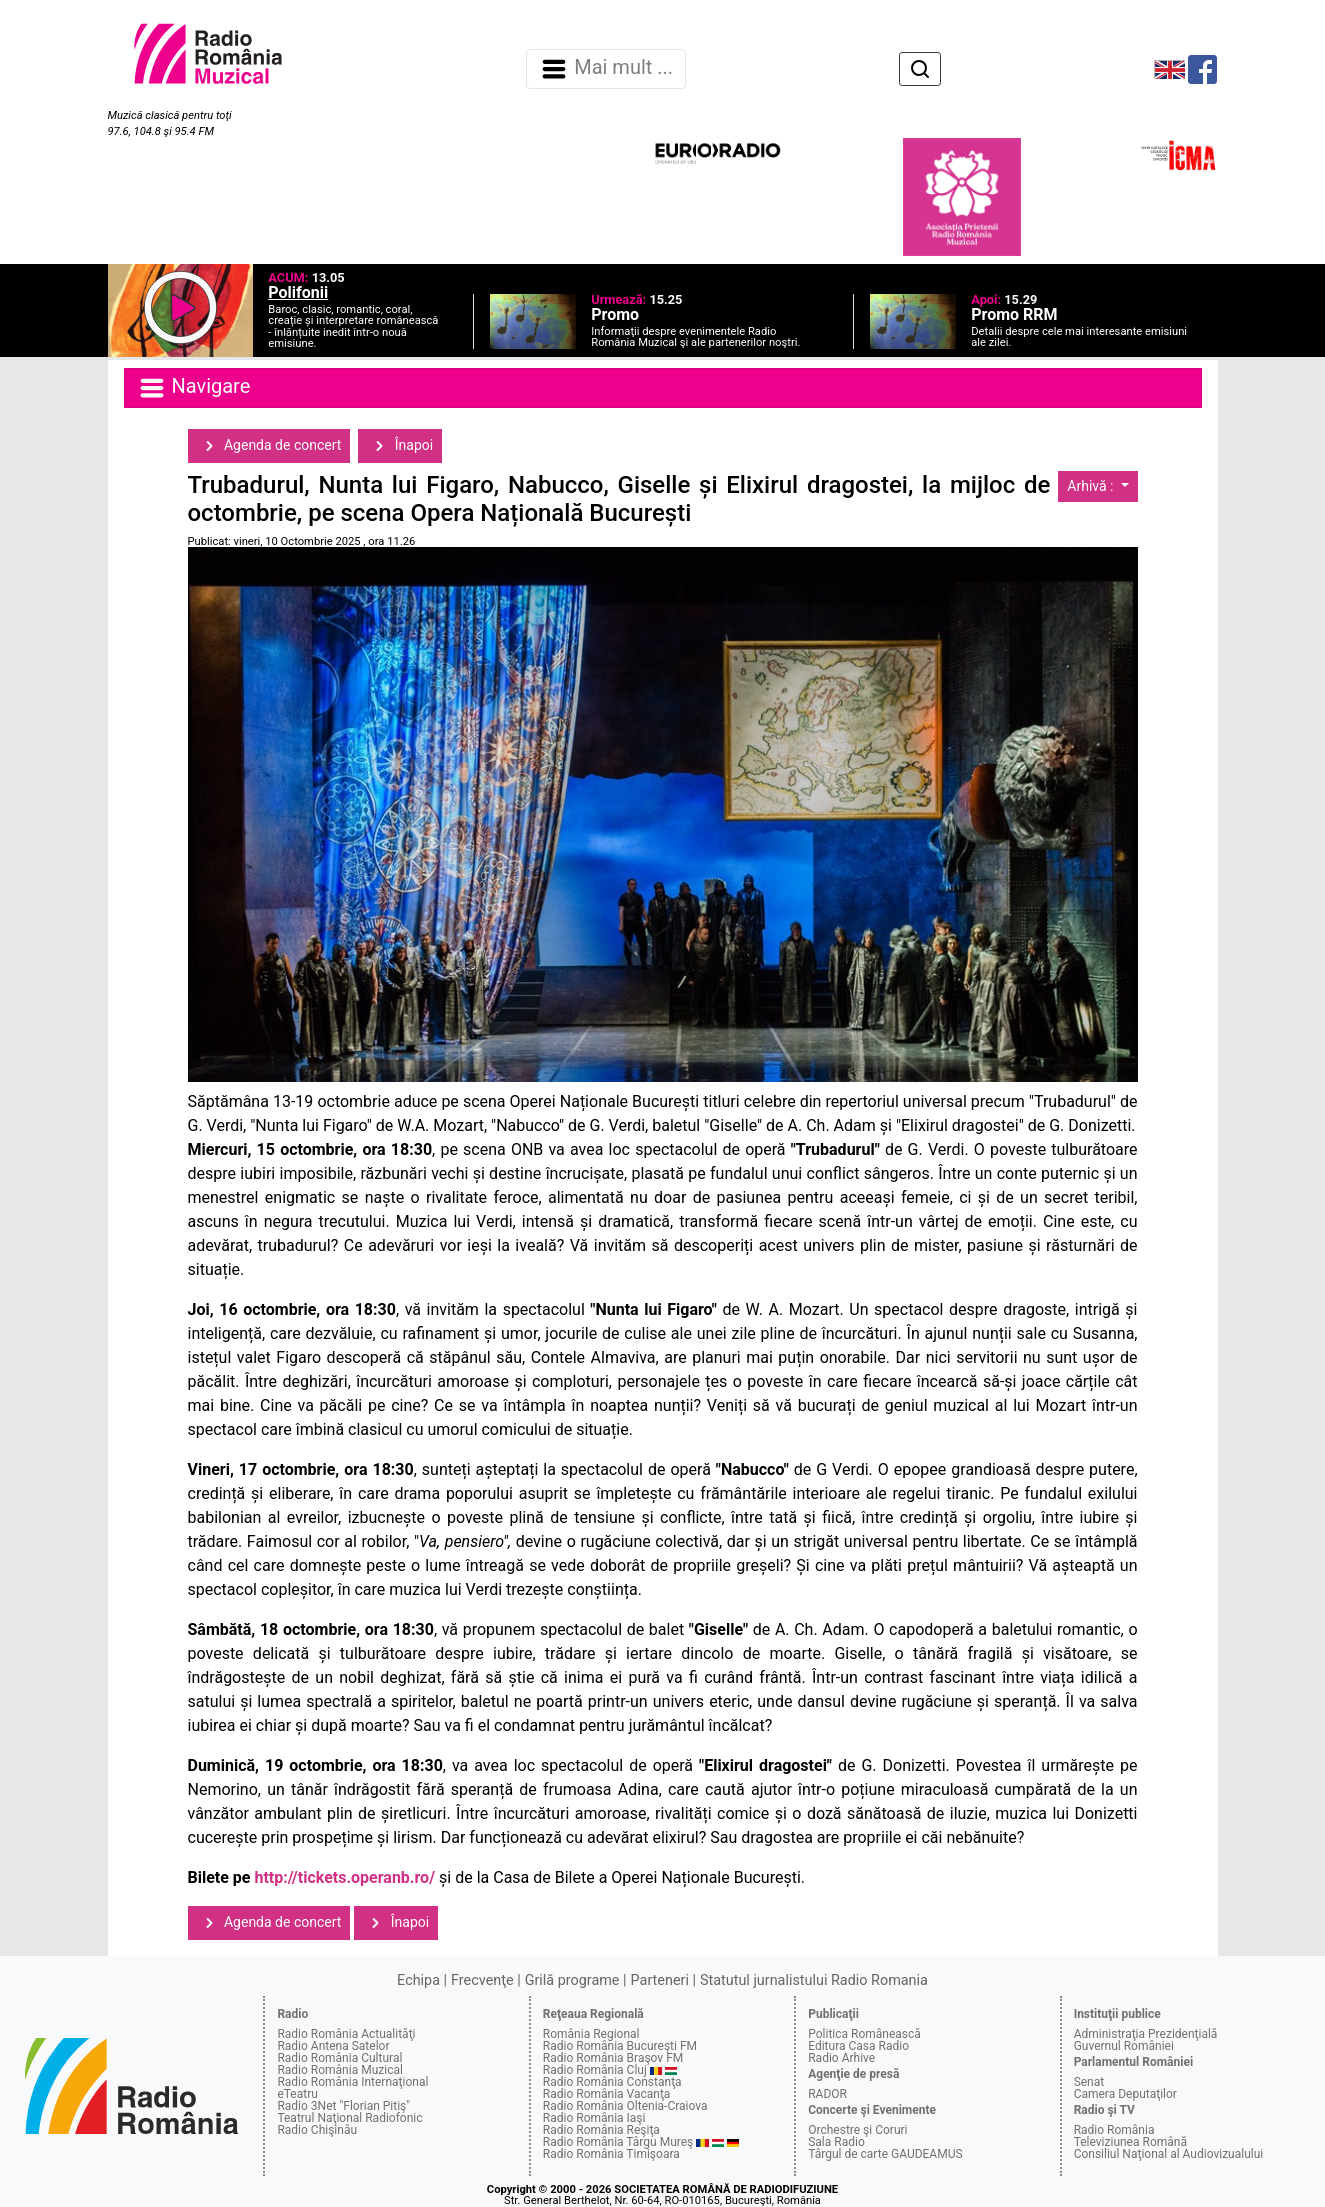 The width and height of the screenshot is (1325, 2207). I want to click on RADOR, so click(827, 2094).